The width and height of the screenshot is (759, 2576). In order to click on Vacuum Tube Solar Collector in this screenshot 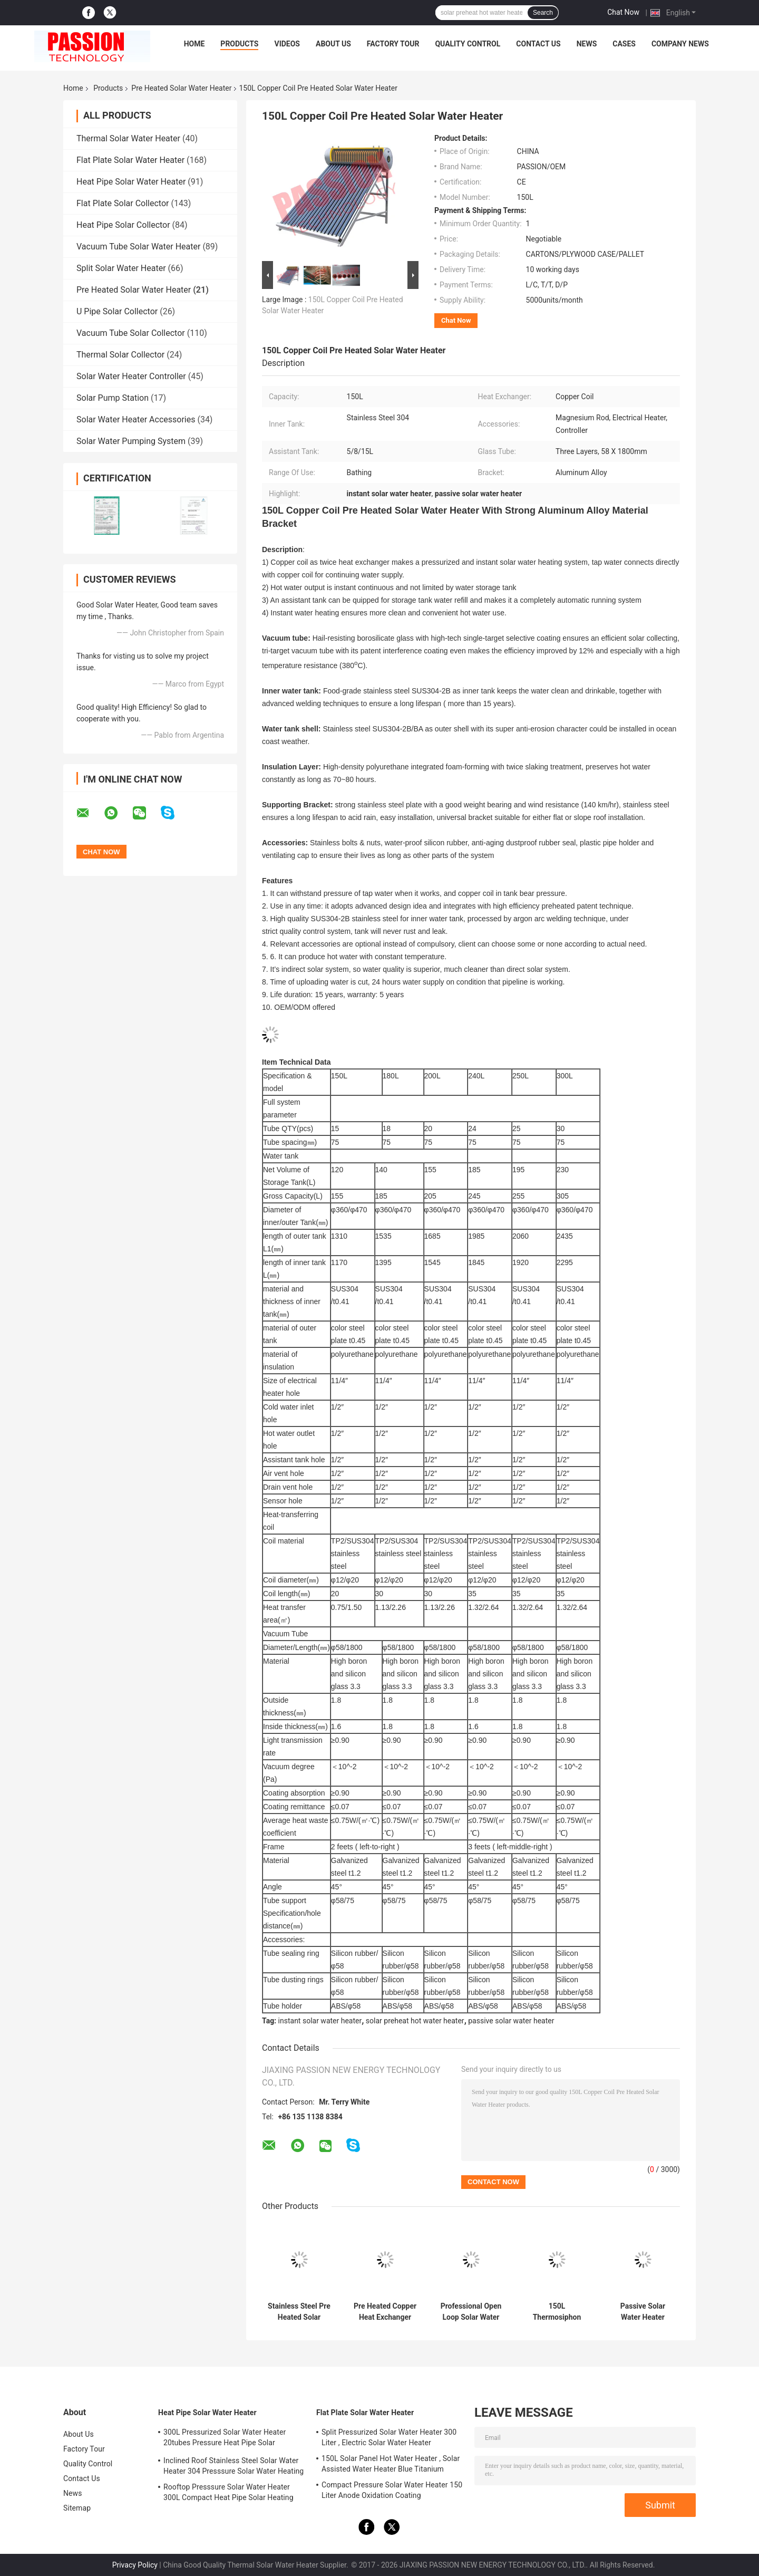, I will do `click(130, 333)`.